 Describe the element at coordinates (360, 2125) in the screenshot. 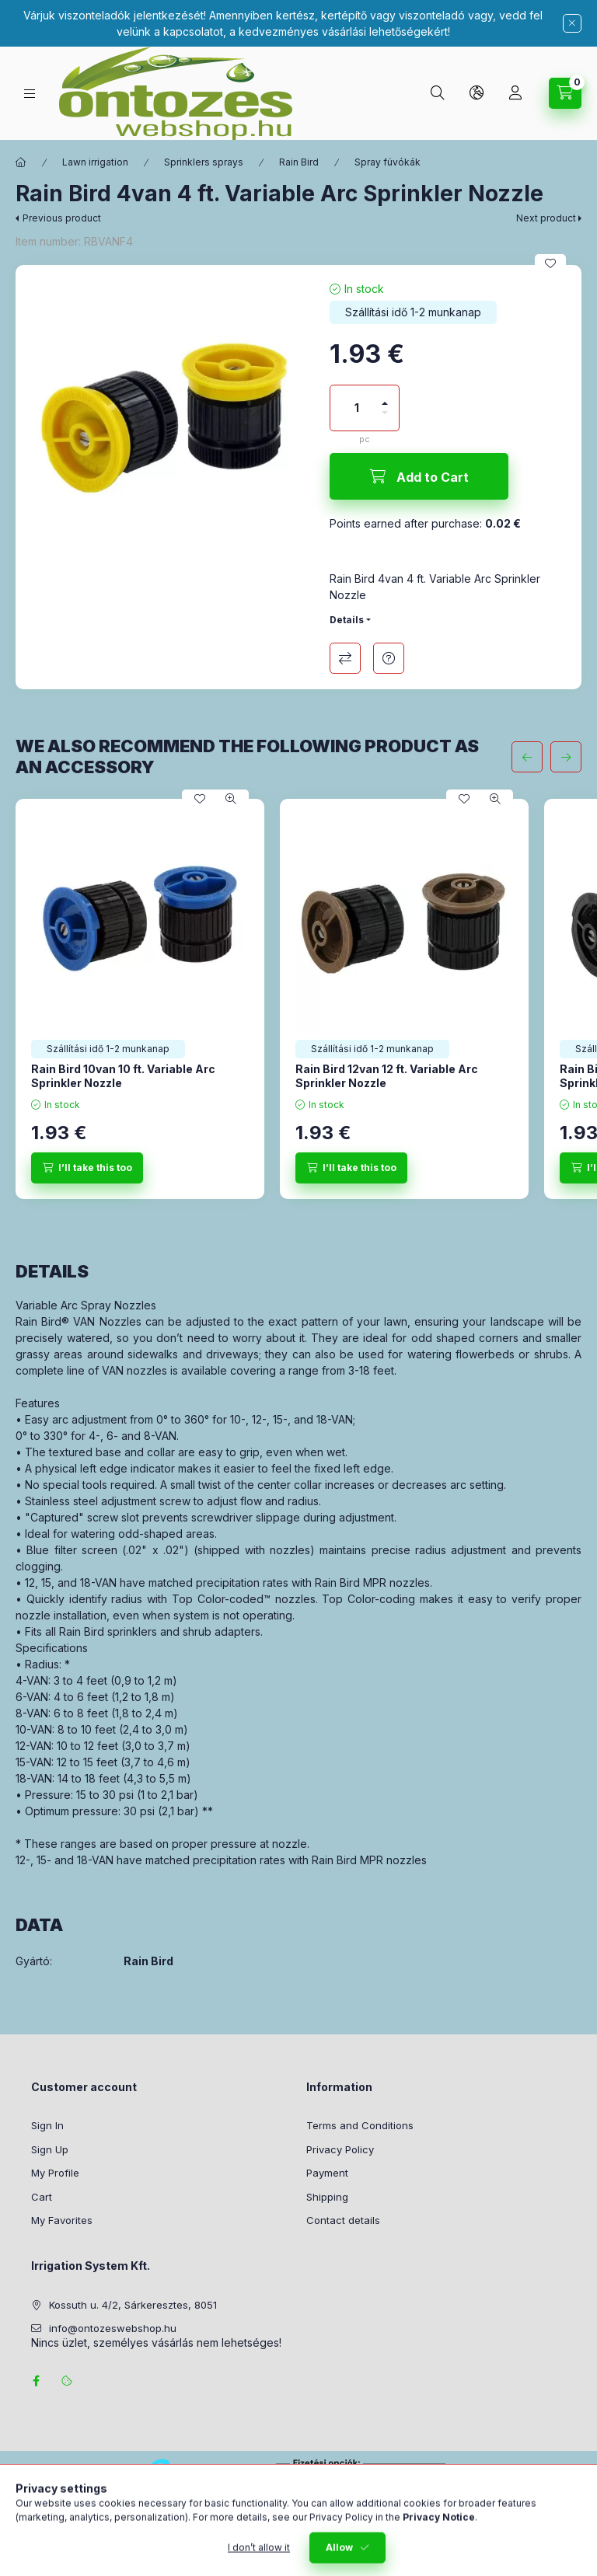

I see `Terms and Conditions` at that location.